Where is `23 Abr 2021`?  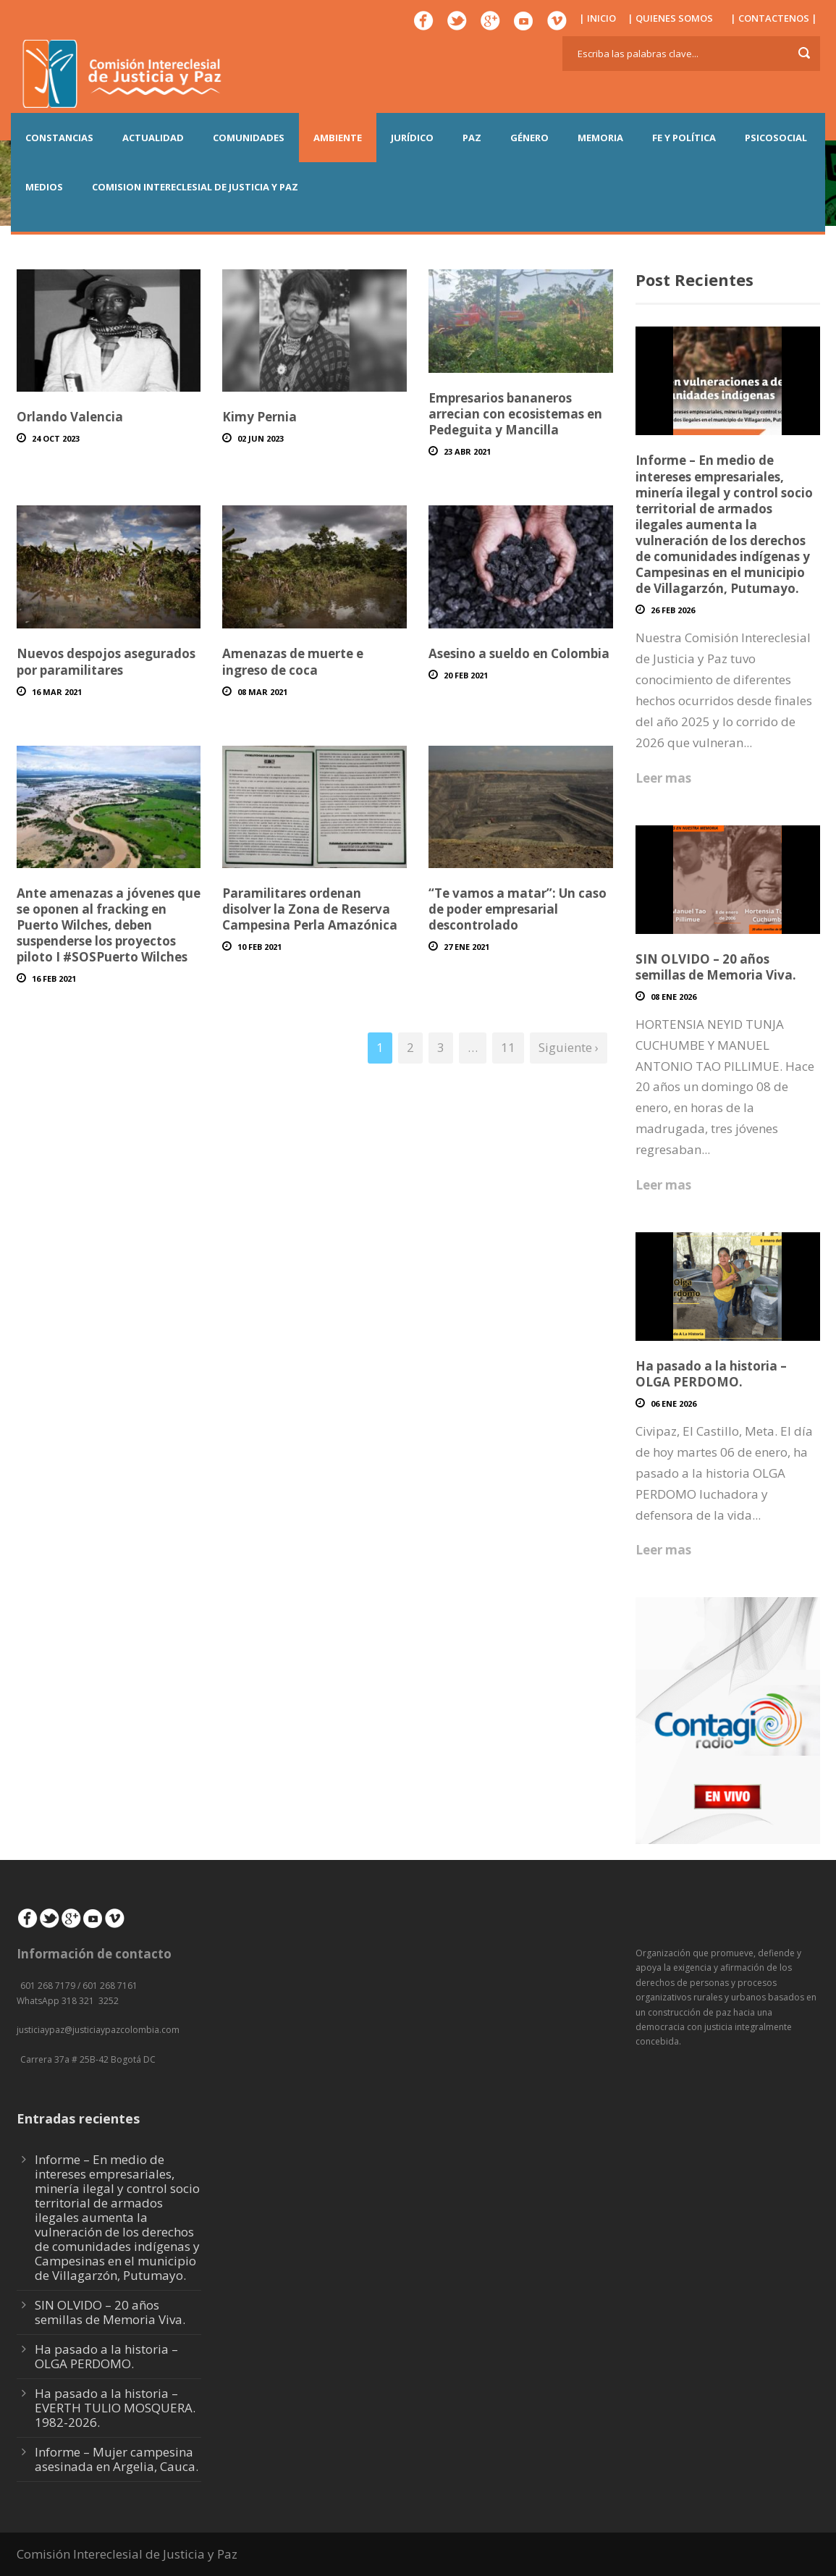 23 Abr 2021 is located at coordinates (467, 451).